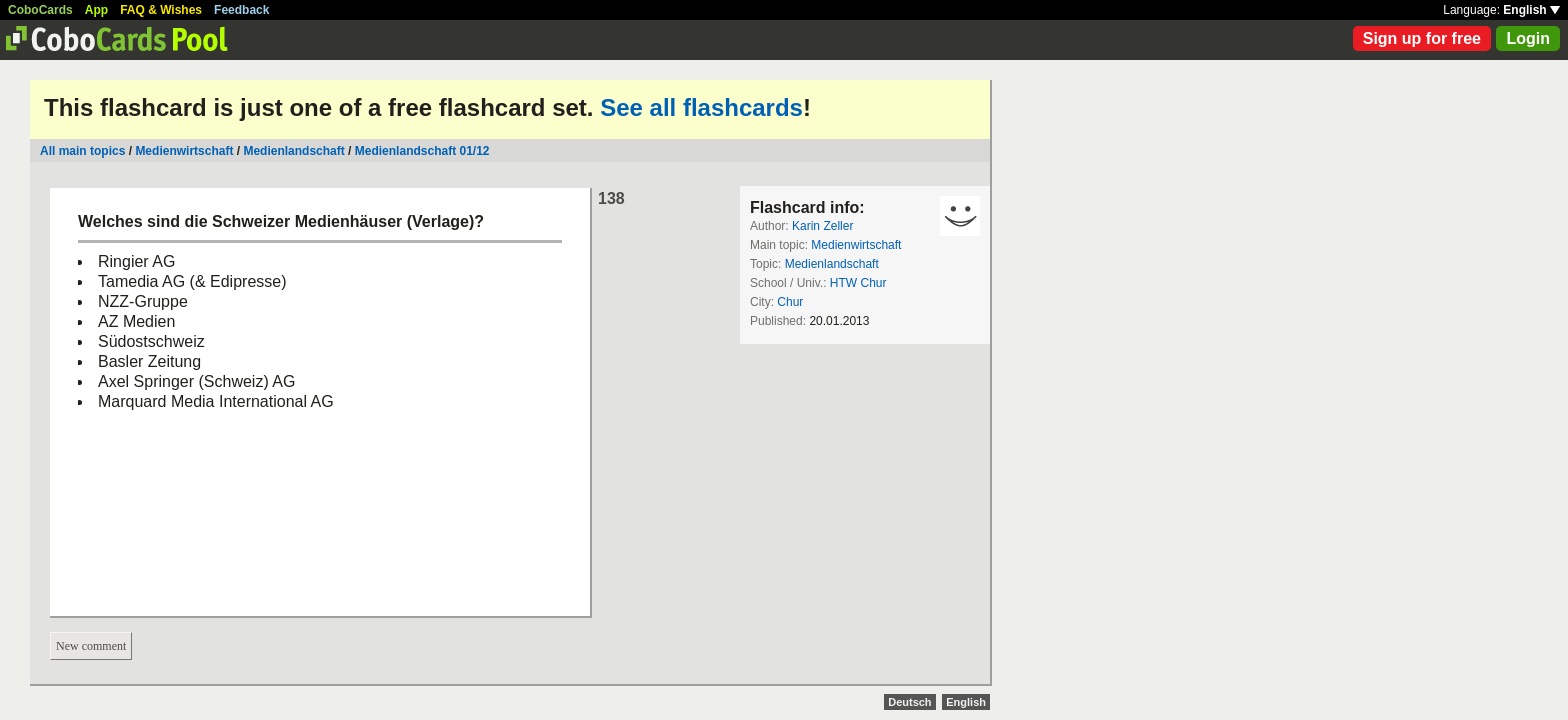 The width and height of the screenshot is (1568, 720). What do you see at coordinates (701, 107) in the screenshot?
I see `See all flashcards` at bounding box center [701, 107].